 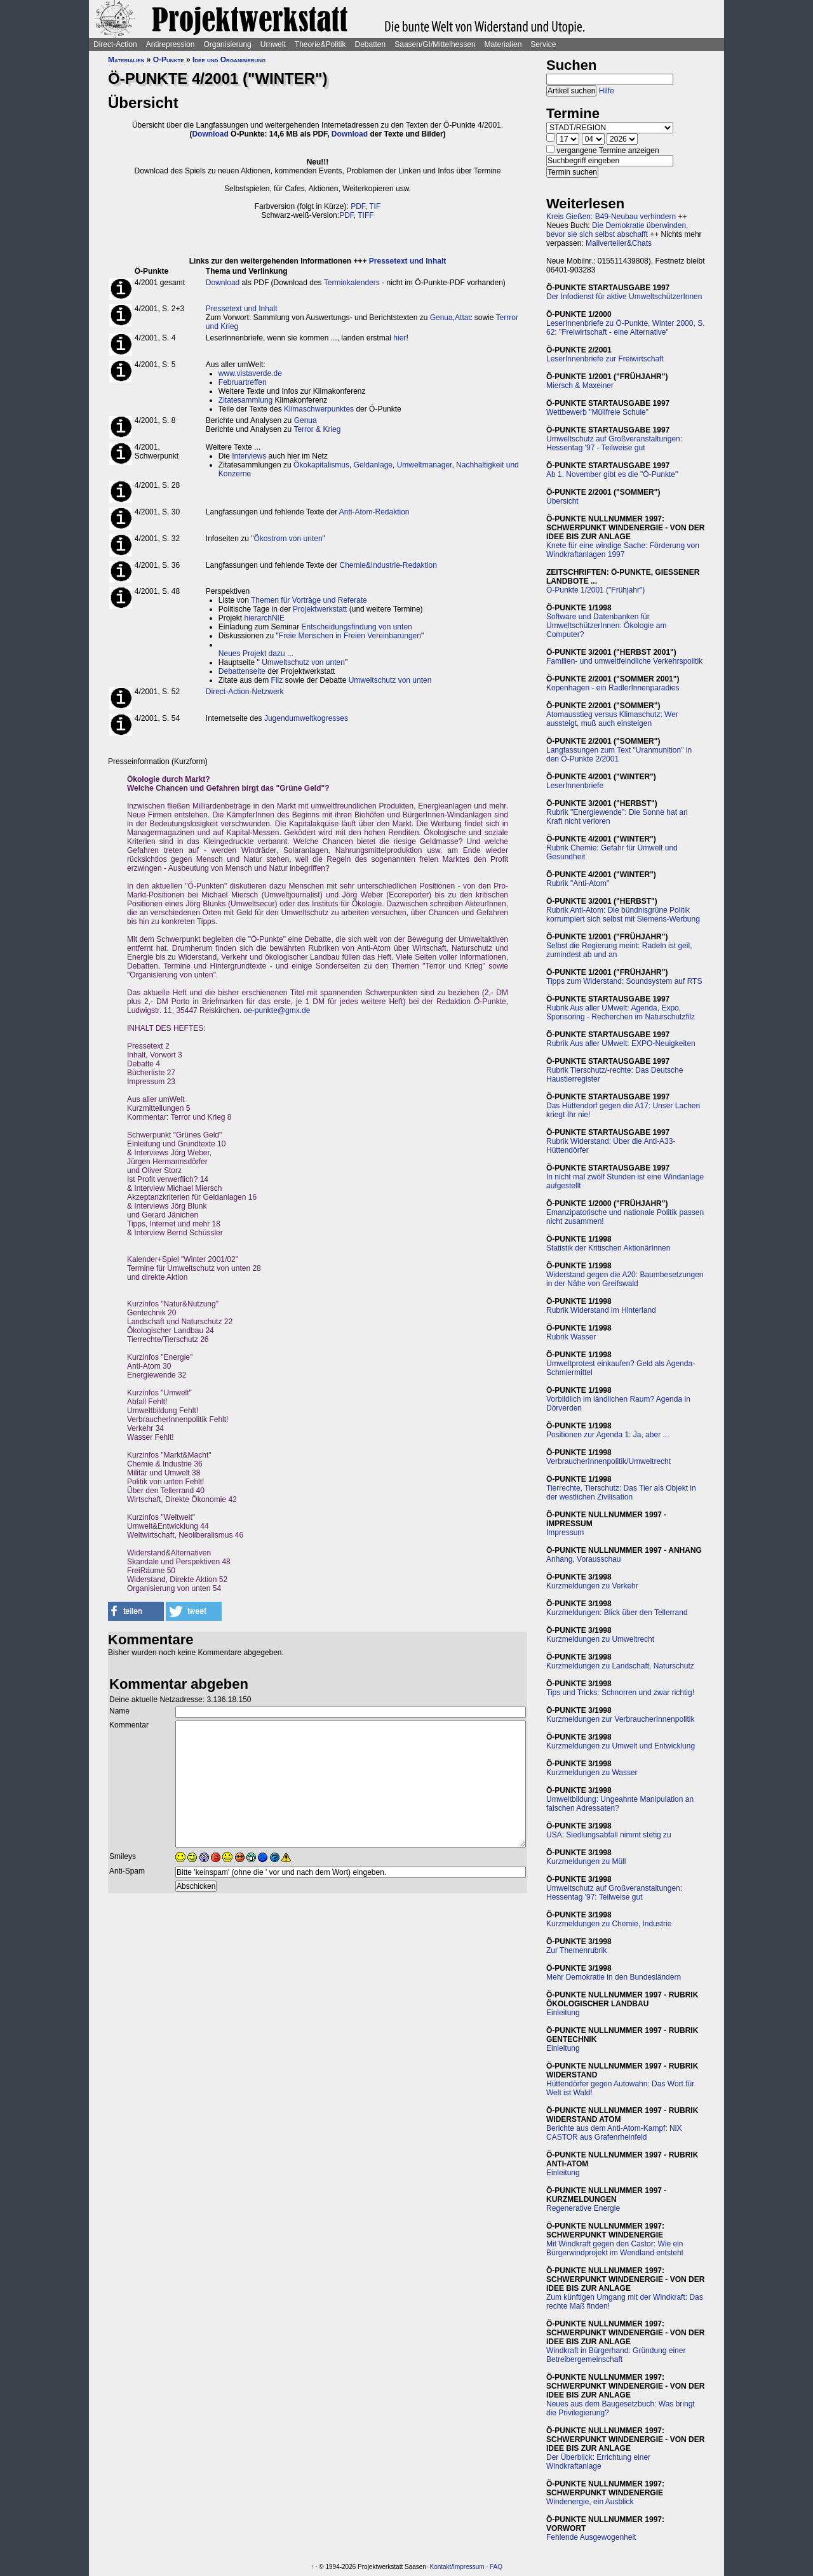 What do you see at coordinates (614, 2133) in the screenshot?
I see `Berichte aus dem Anti-Atom-Kampf: NiX CASTOR aus Grafenrheinfeld` at bounding box center [614, 2133].